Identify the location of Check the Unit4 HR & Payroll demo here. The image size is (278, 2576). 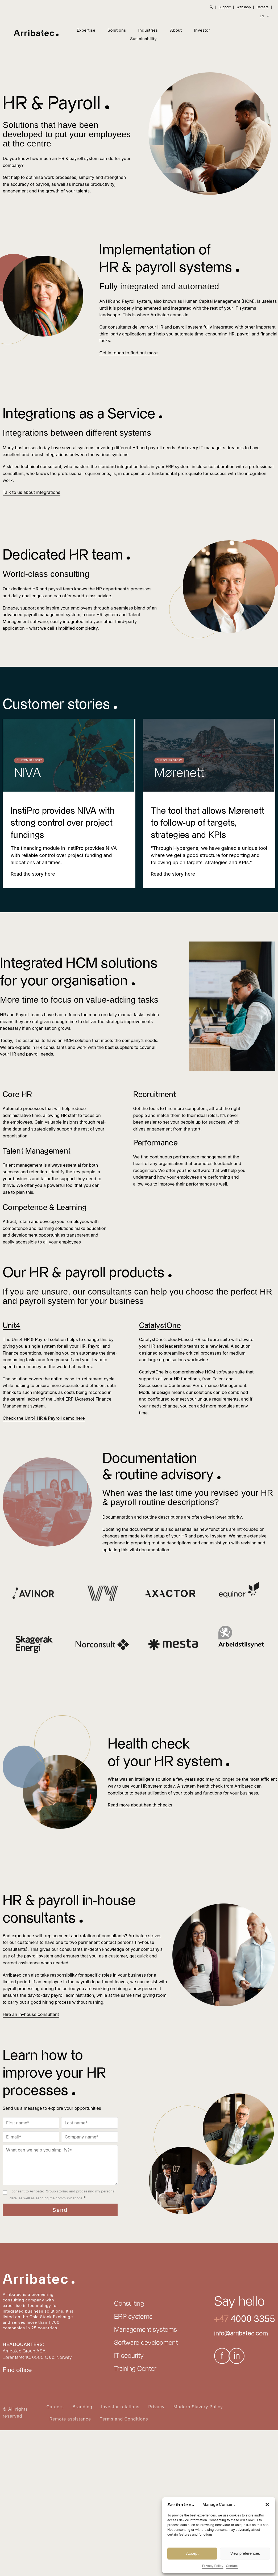
(43, 1418).